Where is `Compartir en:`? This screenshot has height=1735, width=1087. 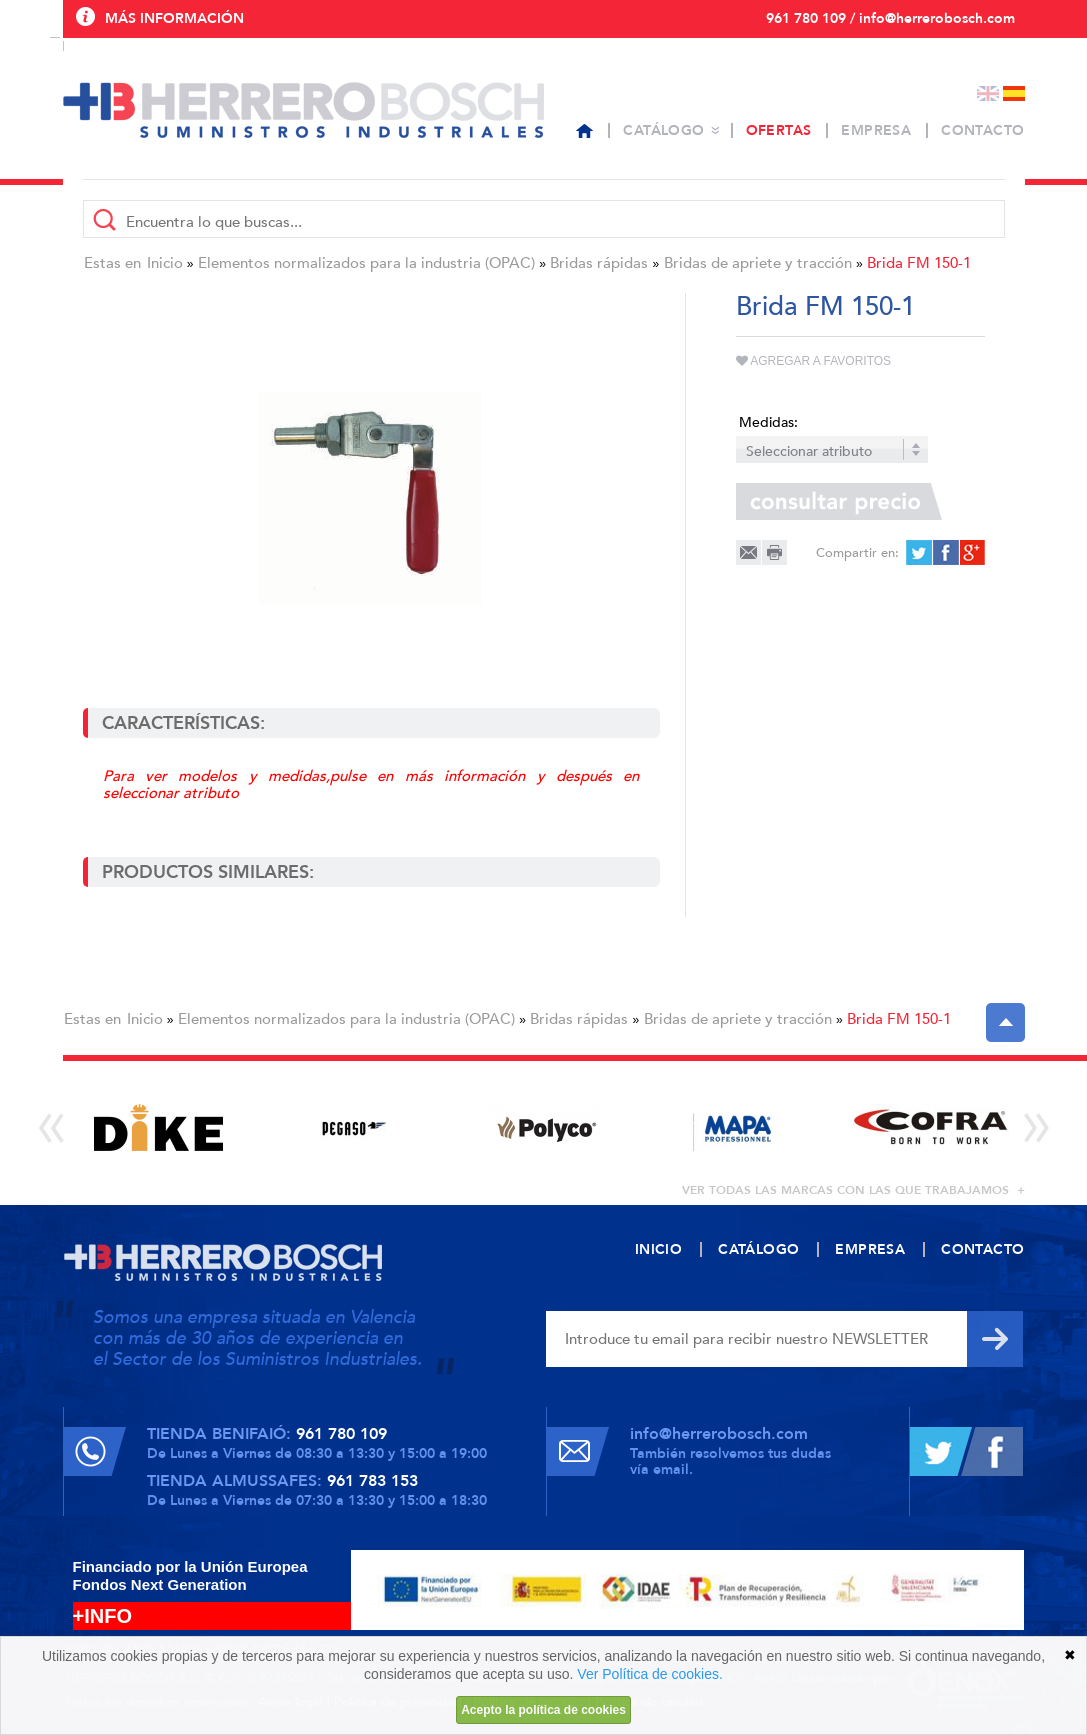
Compartir en: is located at coordinates (857, 553).